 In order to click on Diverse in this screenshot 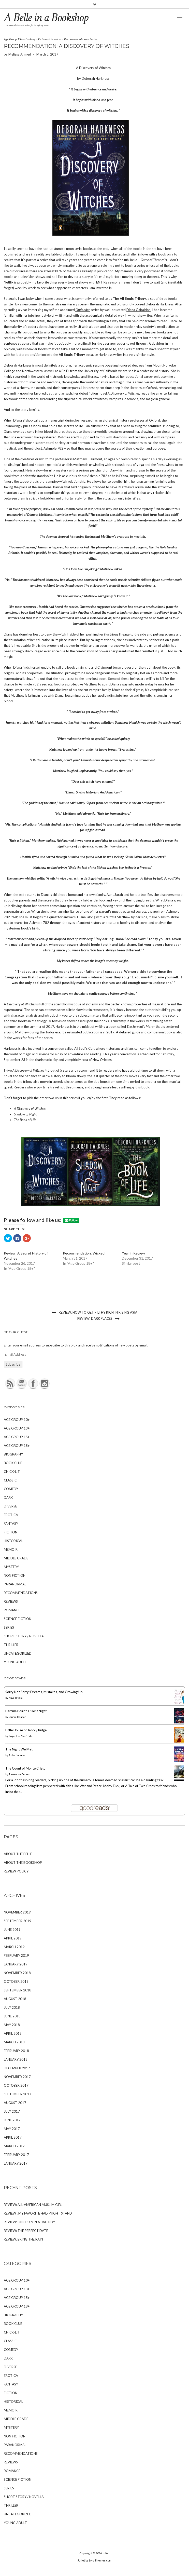, I will do `click(10, 1506)`.